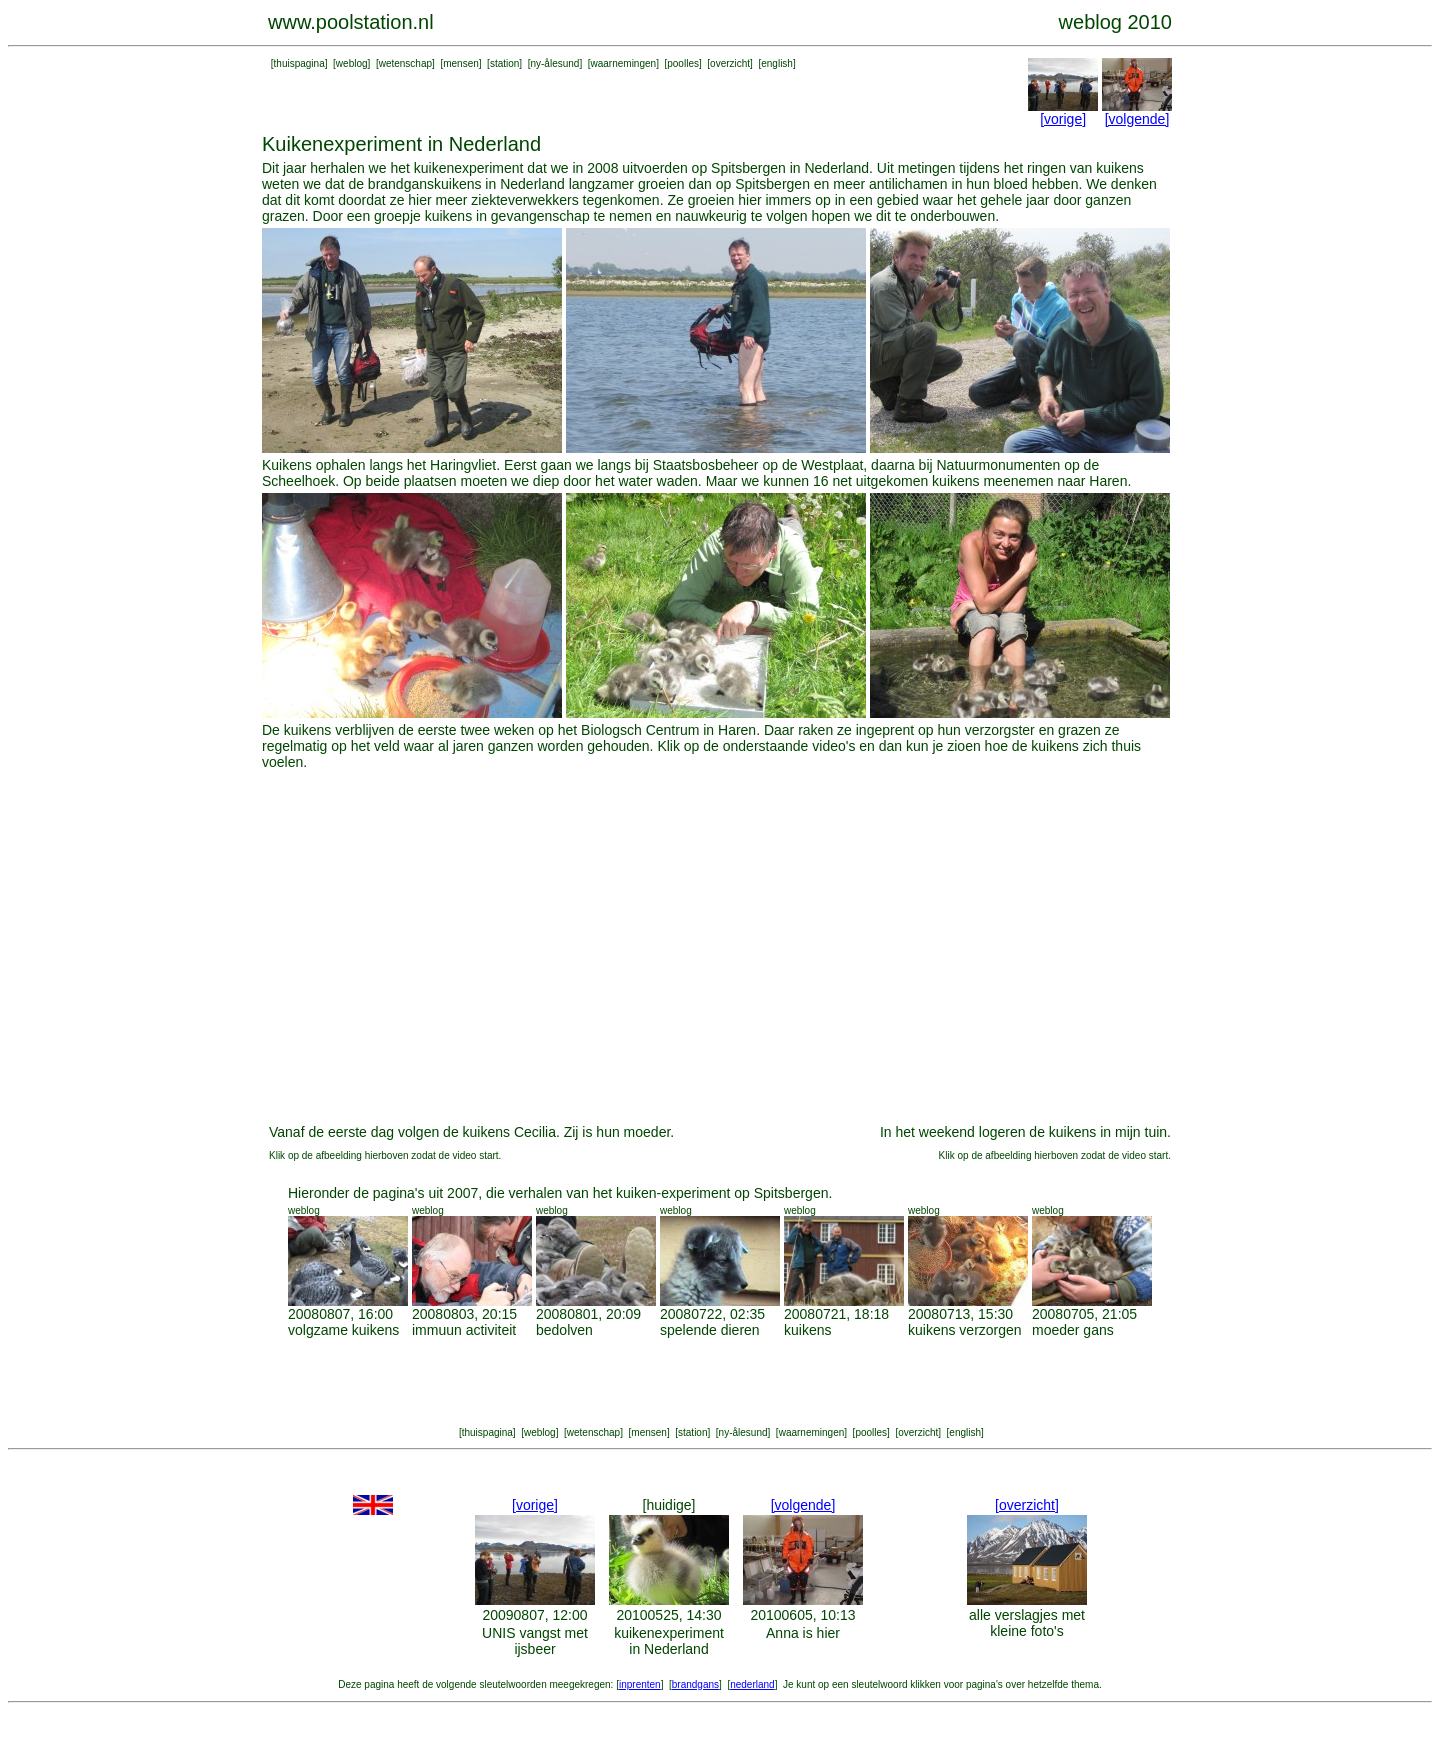 Image resolution: width=1440 pixels, height=1755 pixels. Describe the element at coordinates (340, 1314) in the screenshot. I see `20080807, 16:00` at that location.